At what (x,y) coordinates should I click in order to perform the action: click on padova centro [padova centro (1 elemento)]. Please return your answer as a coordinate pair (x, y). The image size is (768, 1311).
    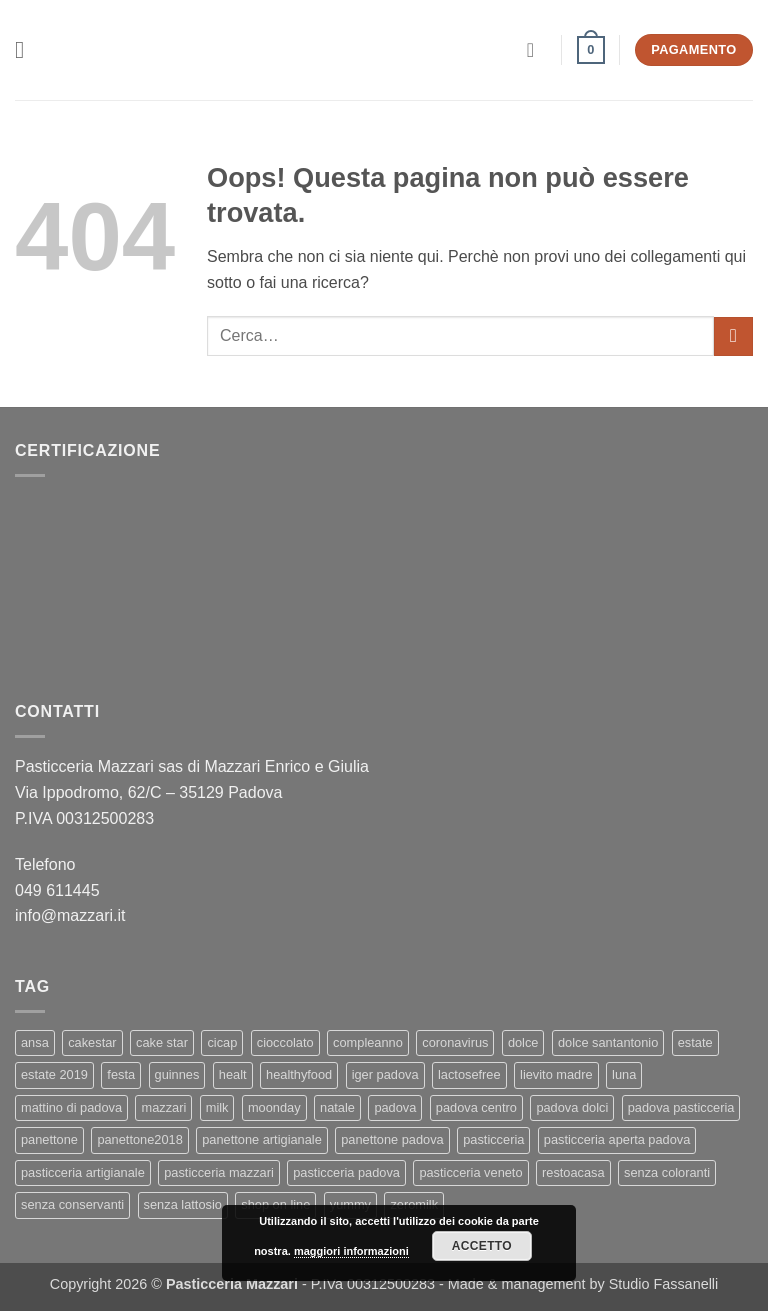
    Looking at the image, I should click on (476, 1107).